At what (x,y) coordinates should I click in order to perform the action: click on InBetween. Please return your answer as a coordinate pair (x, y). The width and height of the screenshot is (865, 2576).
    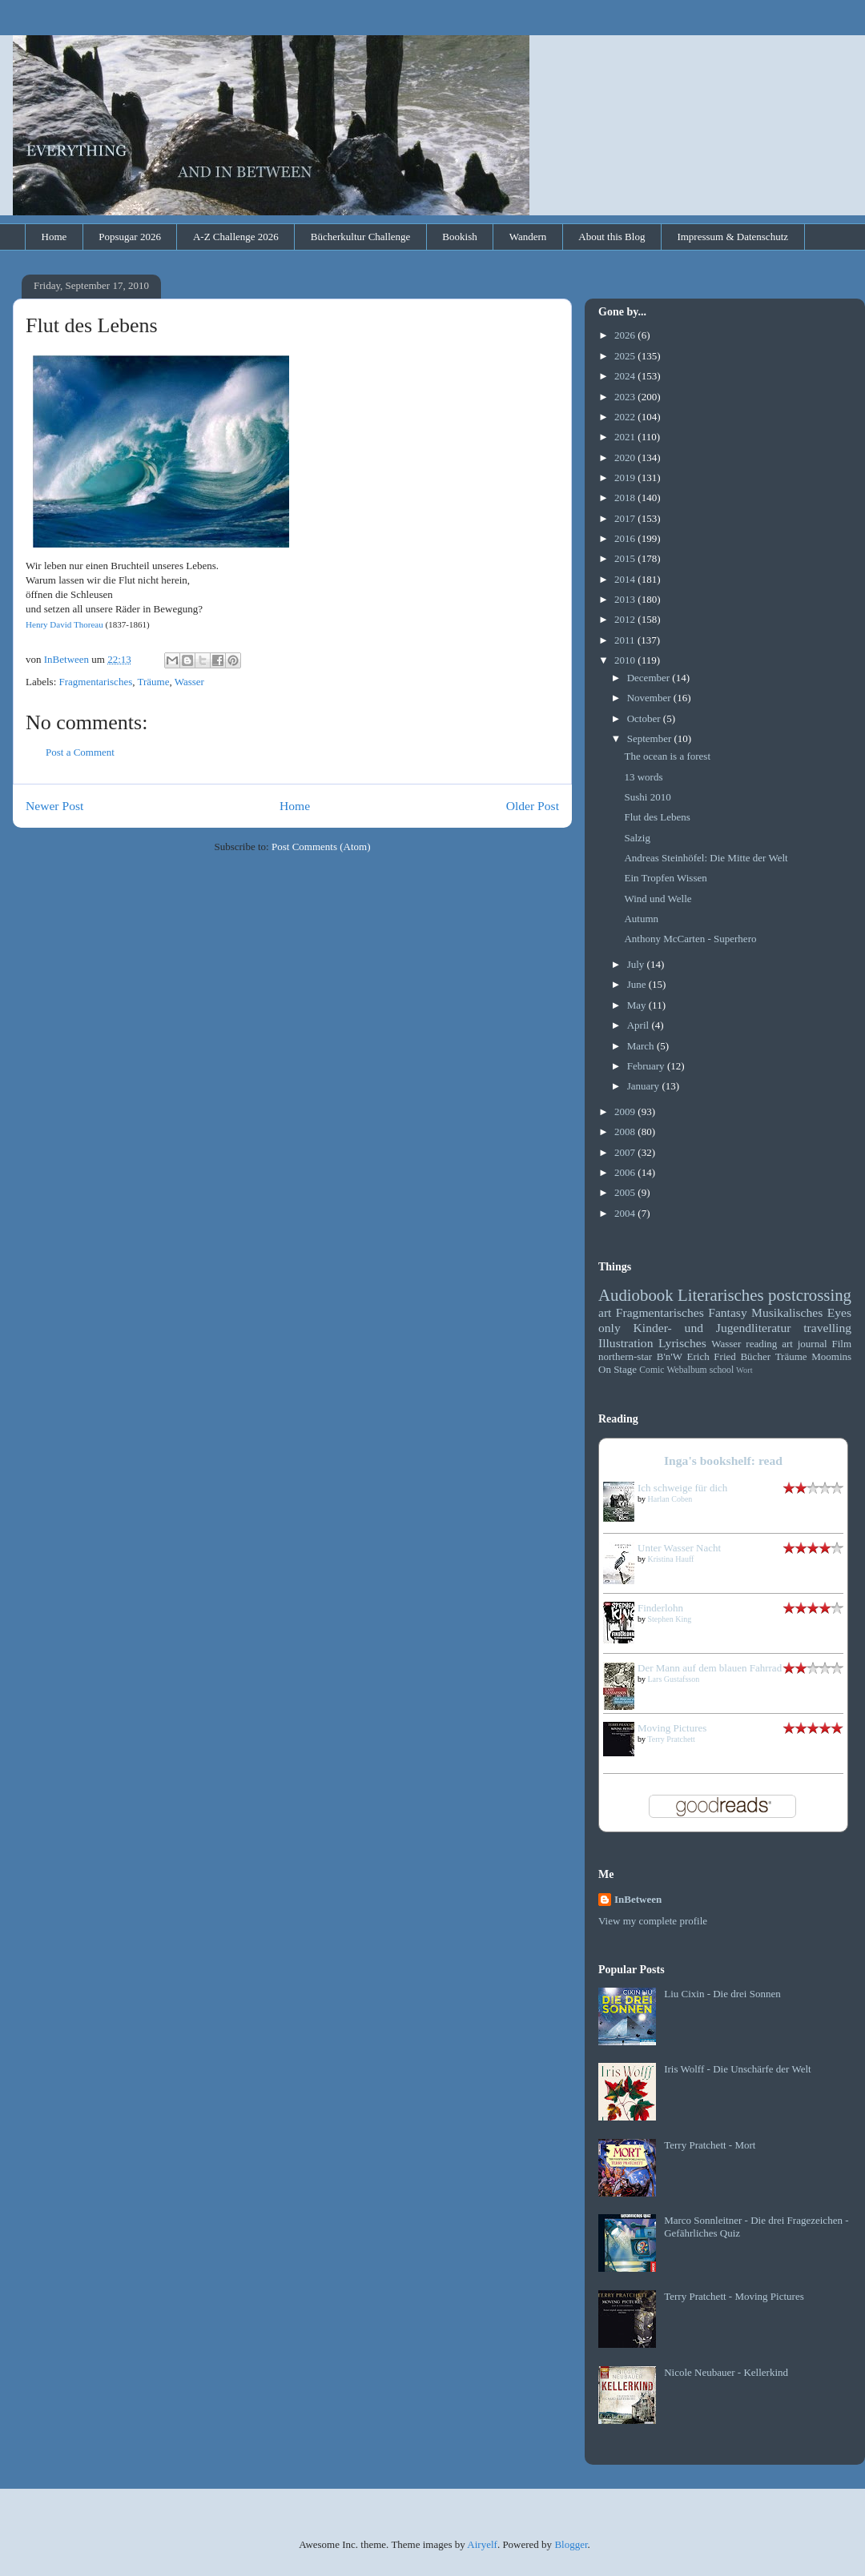
    Looking at the image, I should click on (638, 1899).